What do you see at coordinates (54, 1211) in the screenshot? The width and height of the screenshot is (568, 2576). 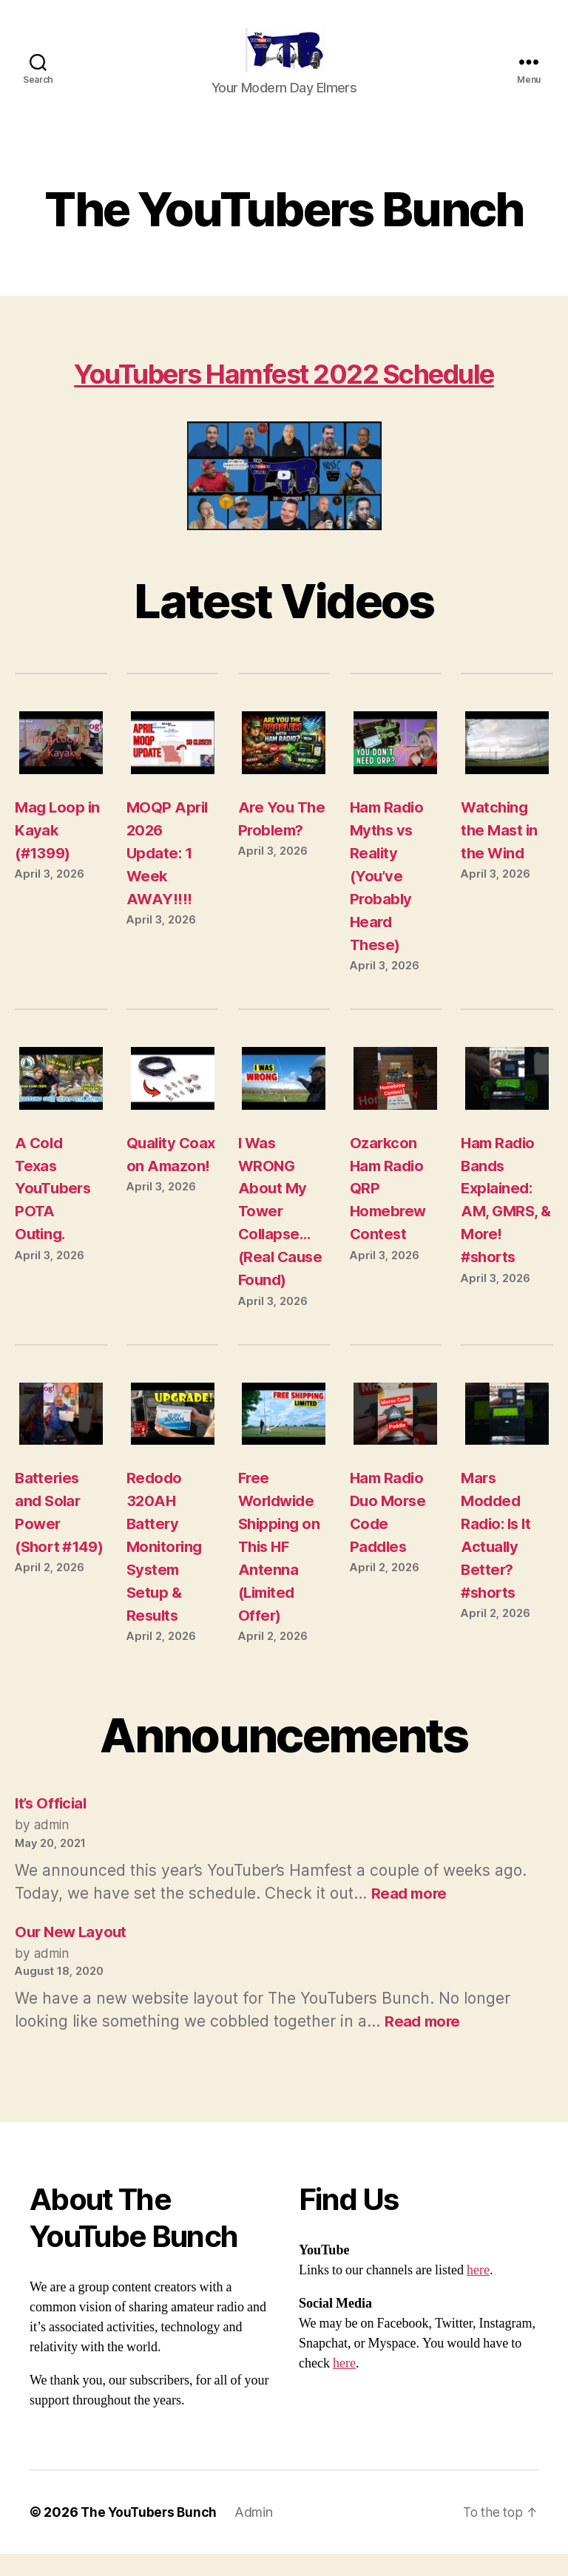 I see `A Cold Texas YouTubers POTA Outing.` at bounding box center [54, 1211].